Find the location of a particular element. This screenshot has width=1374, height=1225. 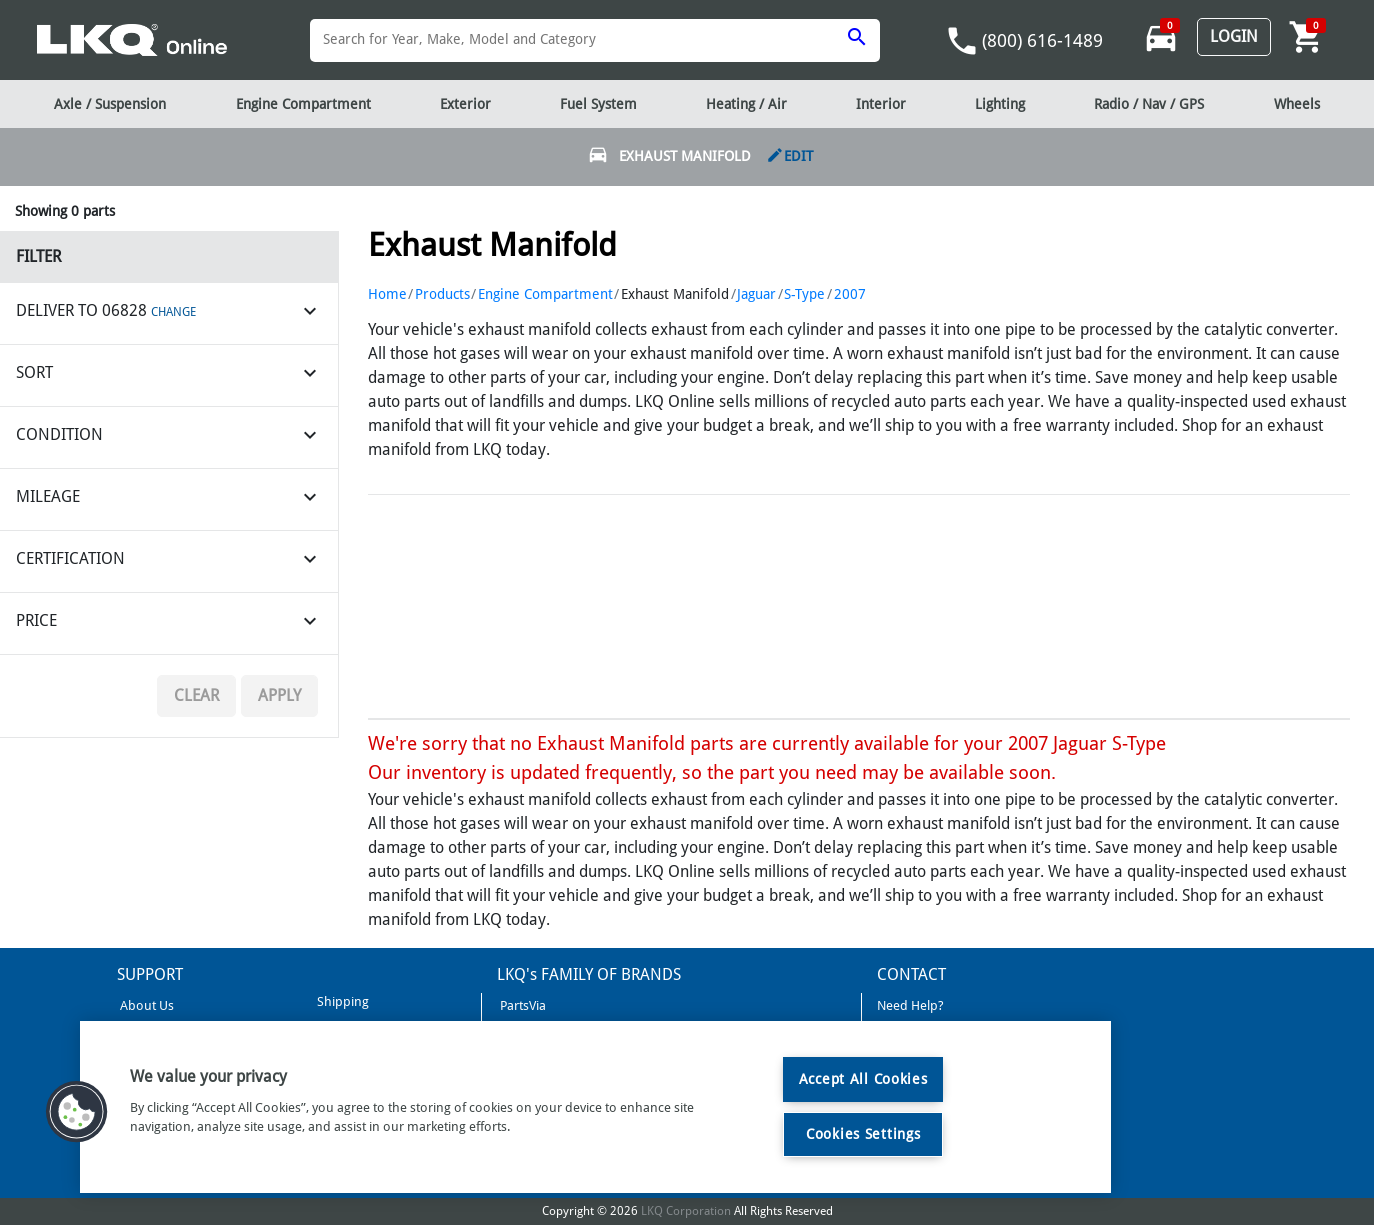

Accept All Cookies is located at coordinates (863, 1079).